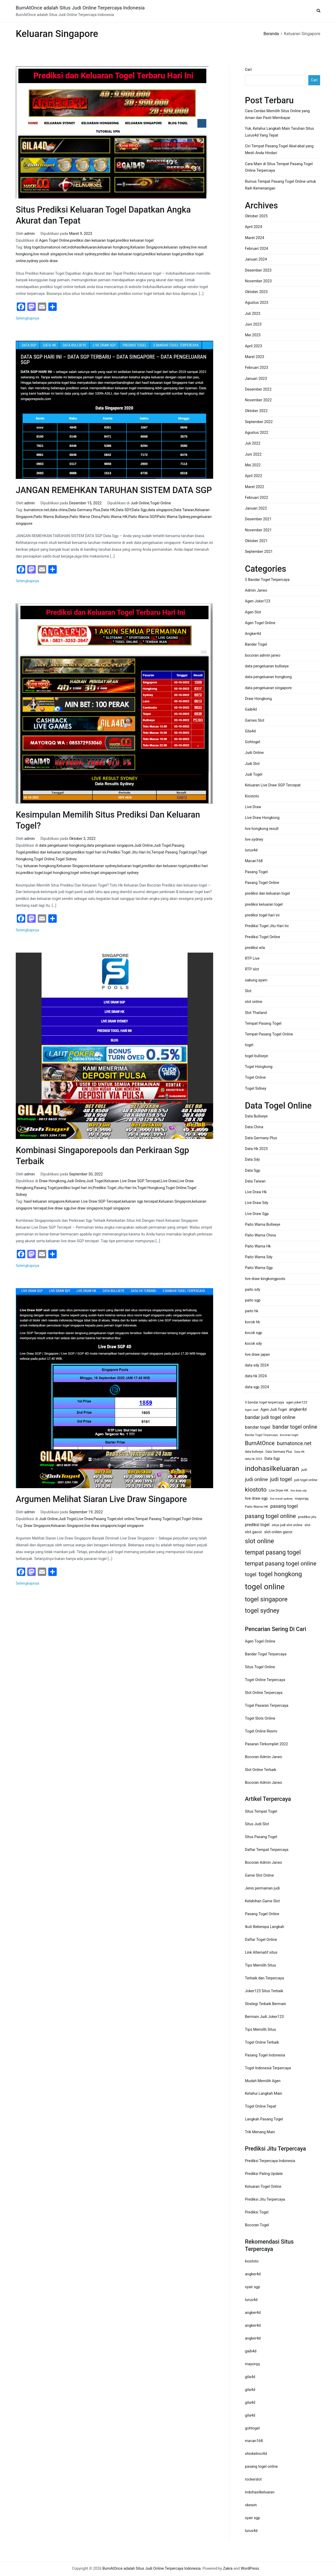 The height and width of the screenshot is (2576, 336). Describe the element at coordinates (265, 1586) in the screenshot. I see `togel online [togel online (120 item)]` at that location.